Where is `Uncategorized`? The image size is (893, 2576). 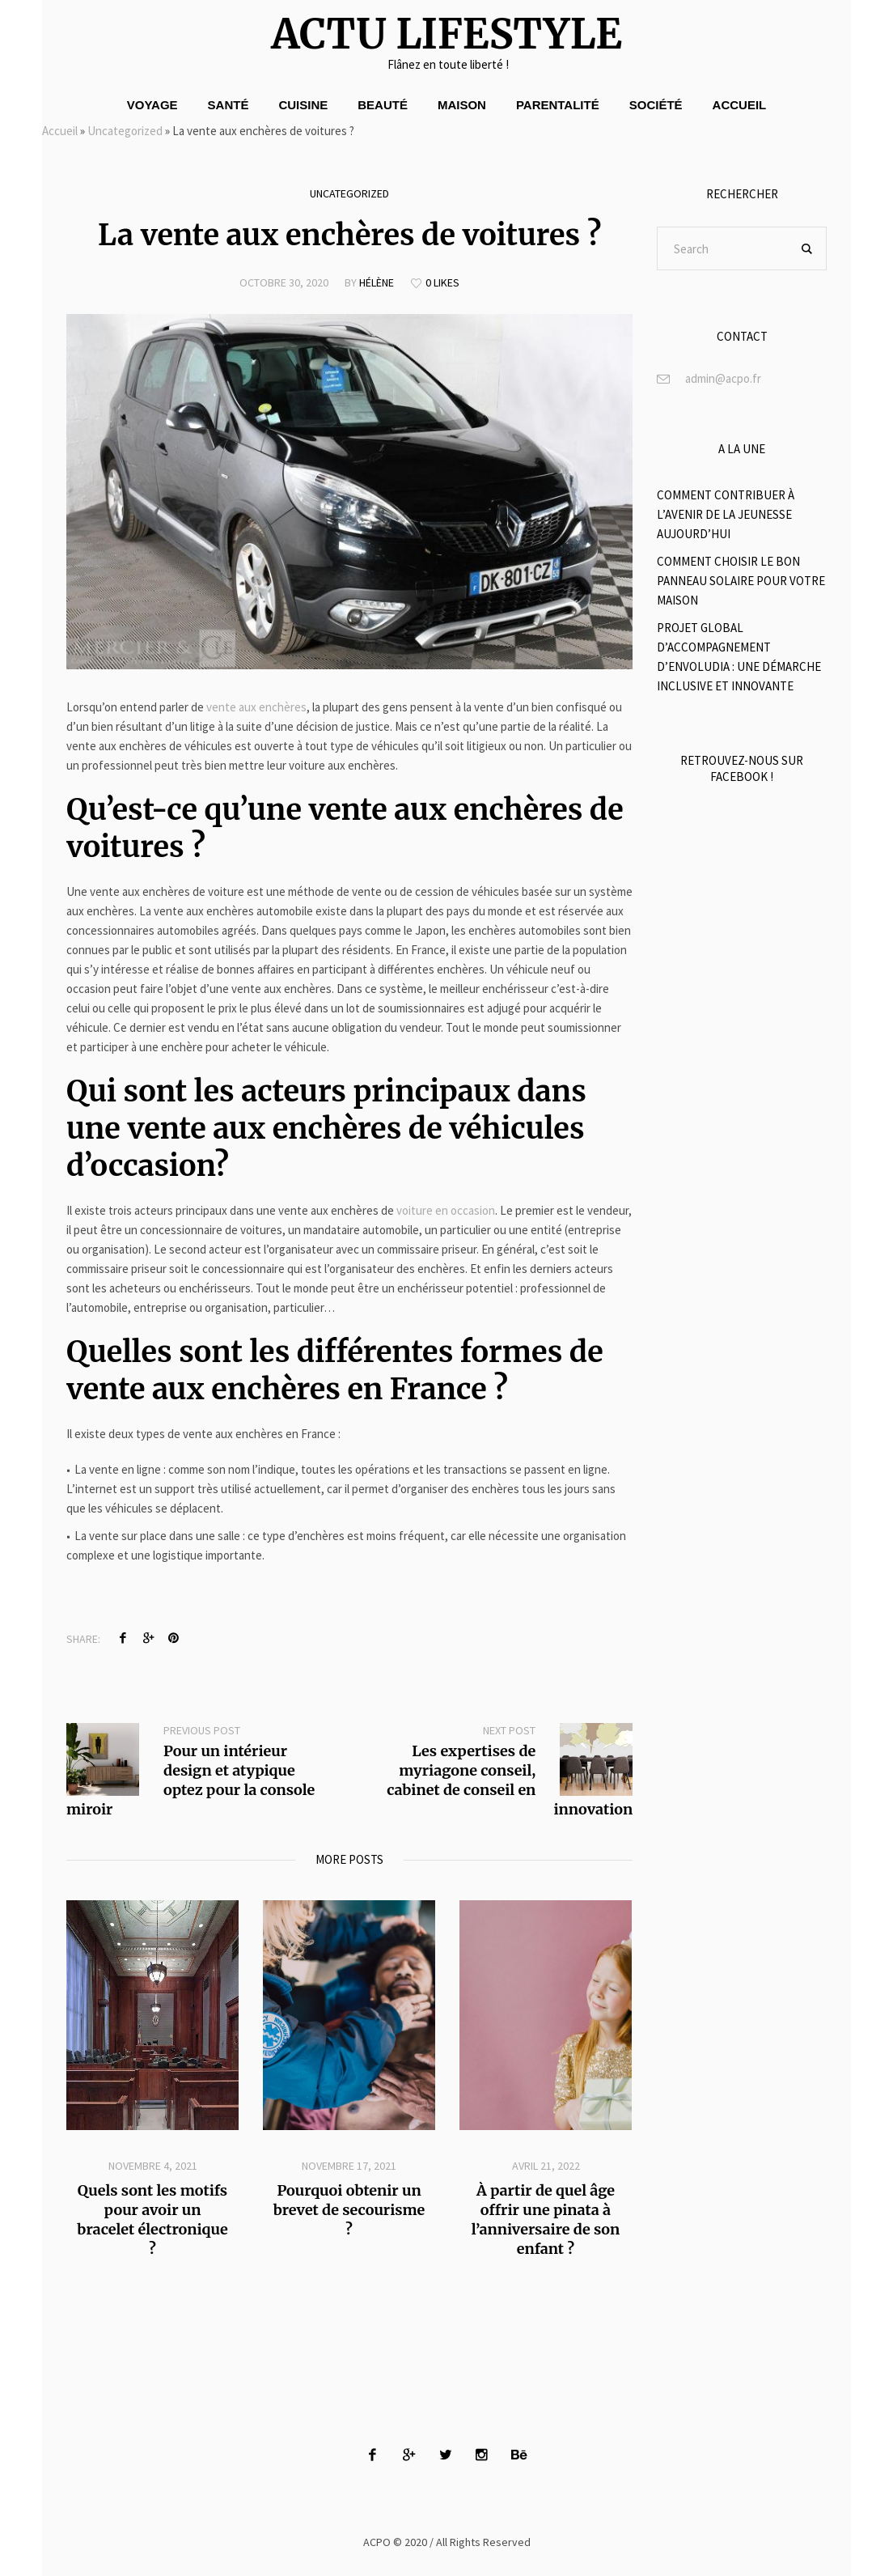 Uncategorized is located at coordinates (125, 130).